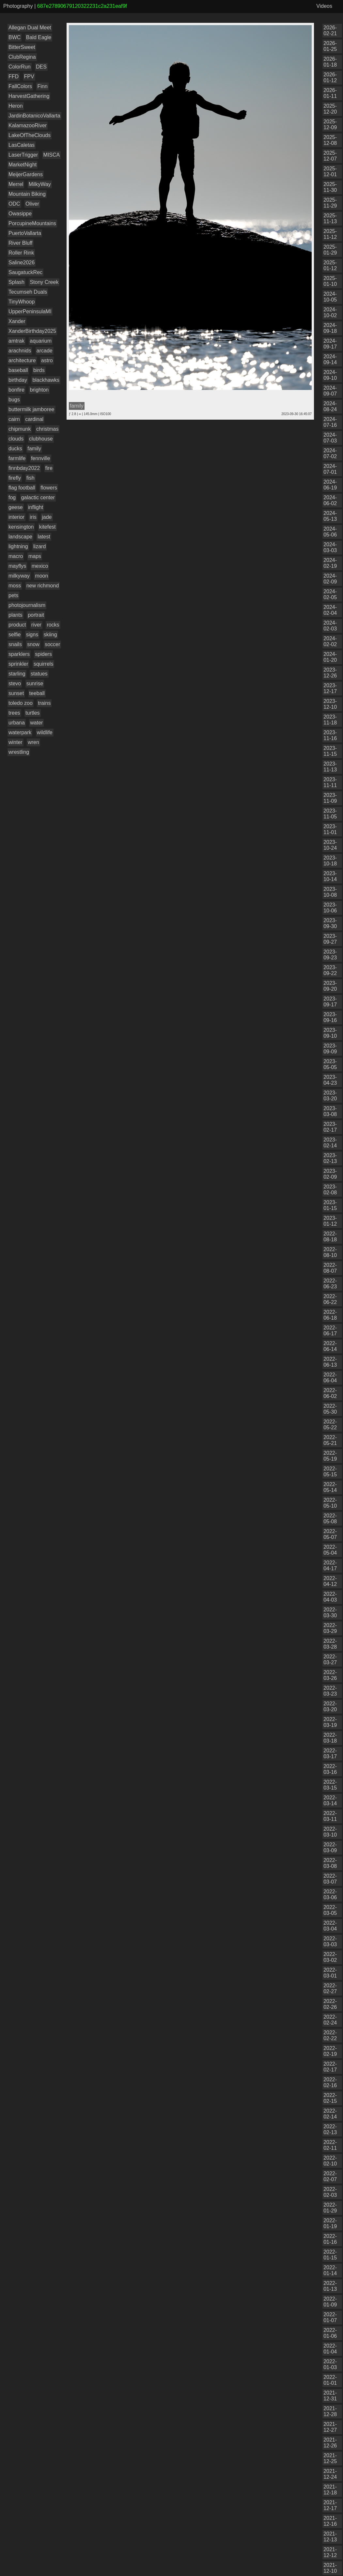 Image resolution: width=343 pixels, height=2576 pixels. What do you see at coordinates (29, 135) in the screenshot?
I see `LakeOfTheClouds` at bounding box center [29, 135].